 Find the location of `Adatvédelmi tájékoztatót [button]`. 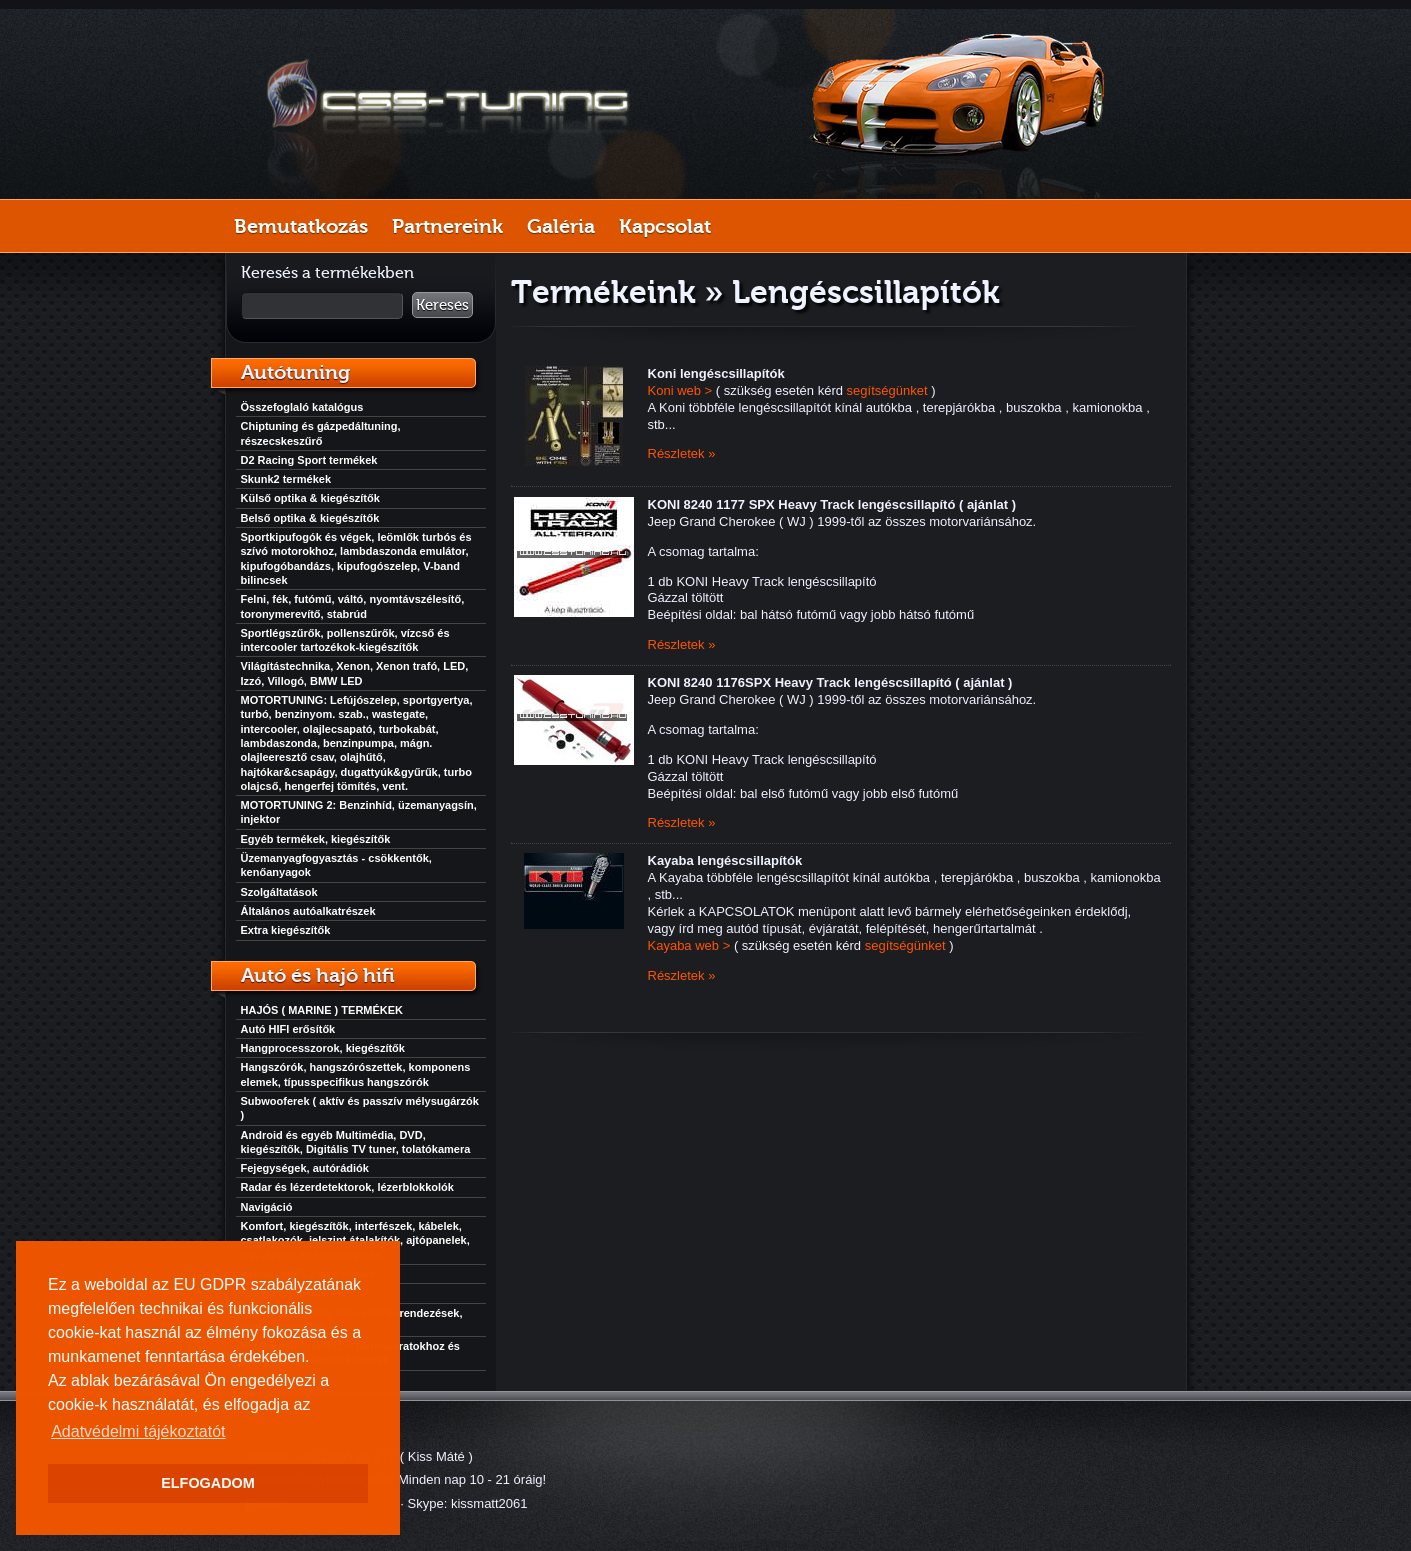

Adatvédelmi tájékoztatót [button] is located at coordinates (138, 1431).